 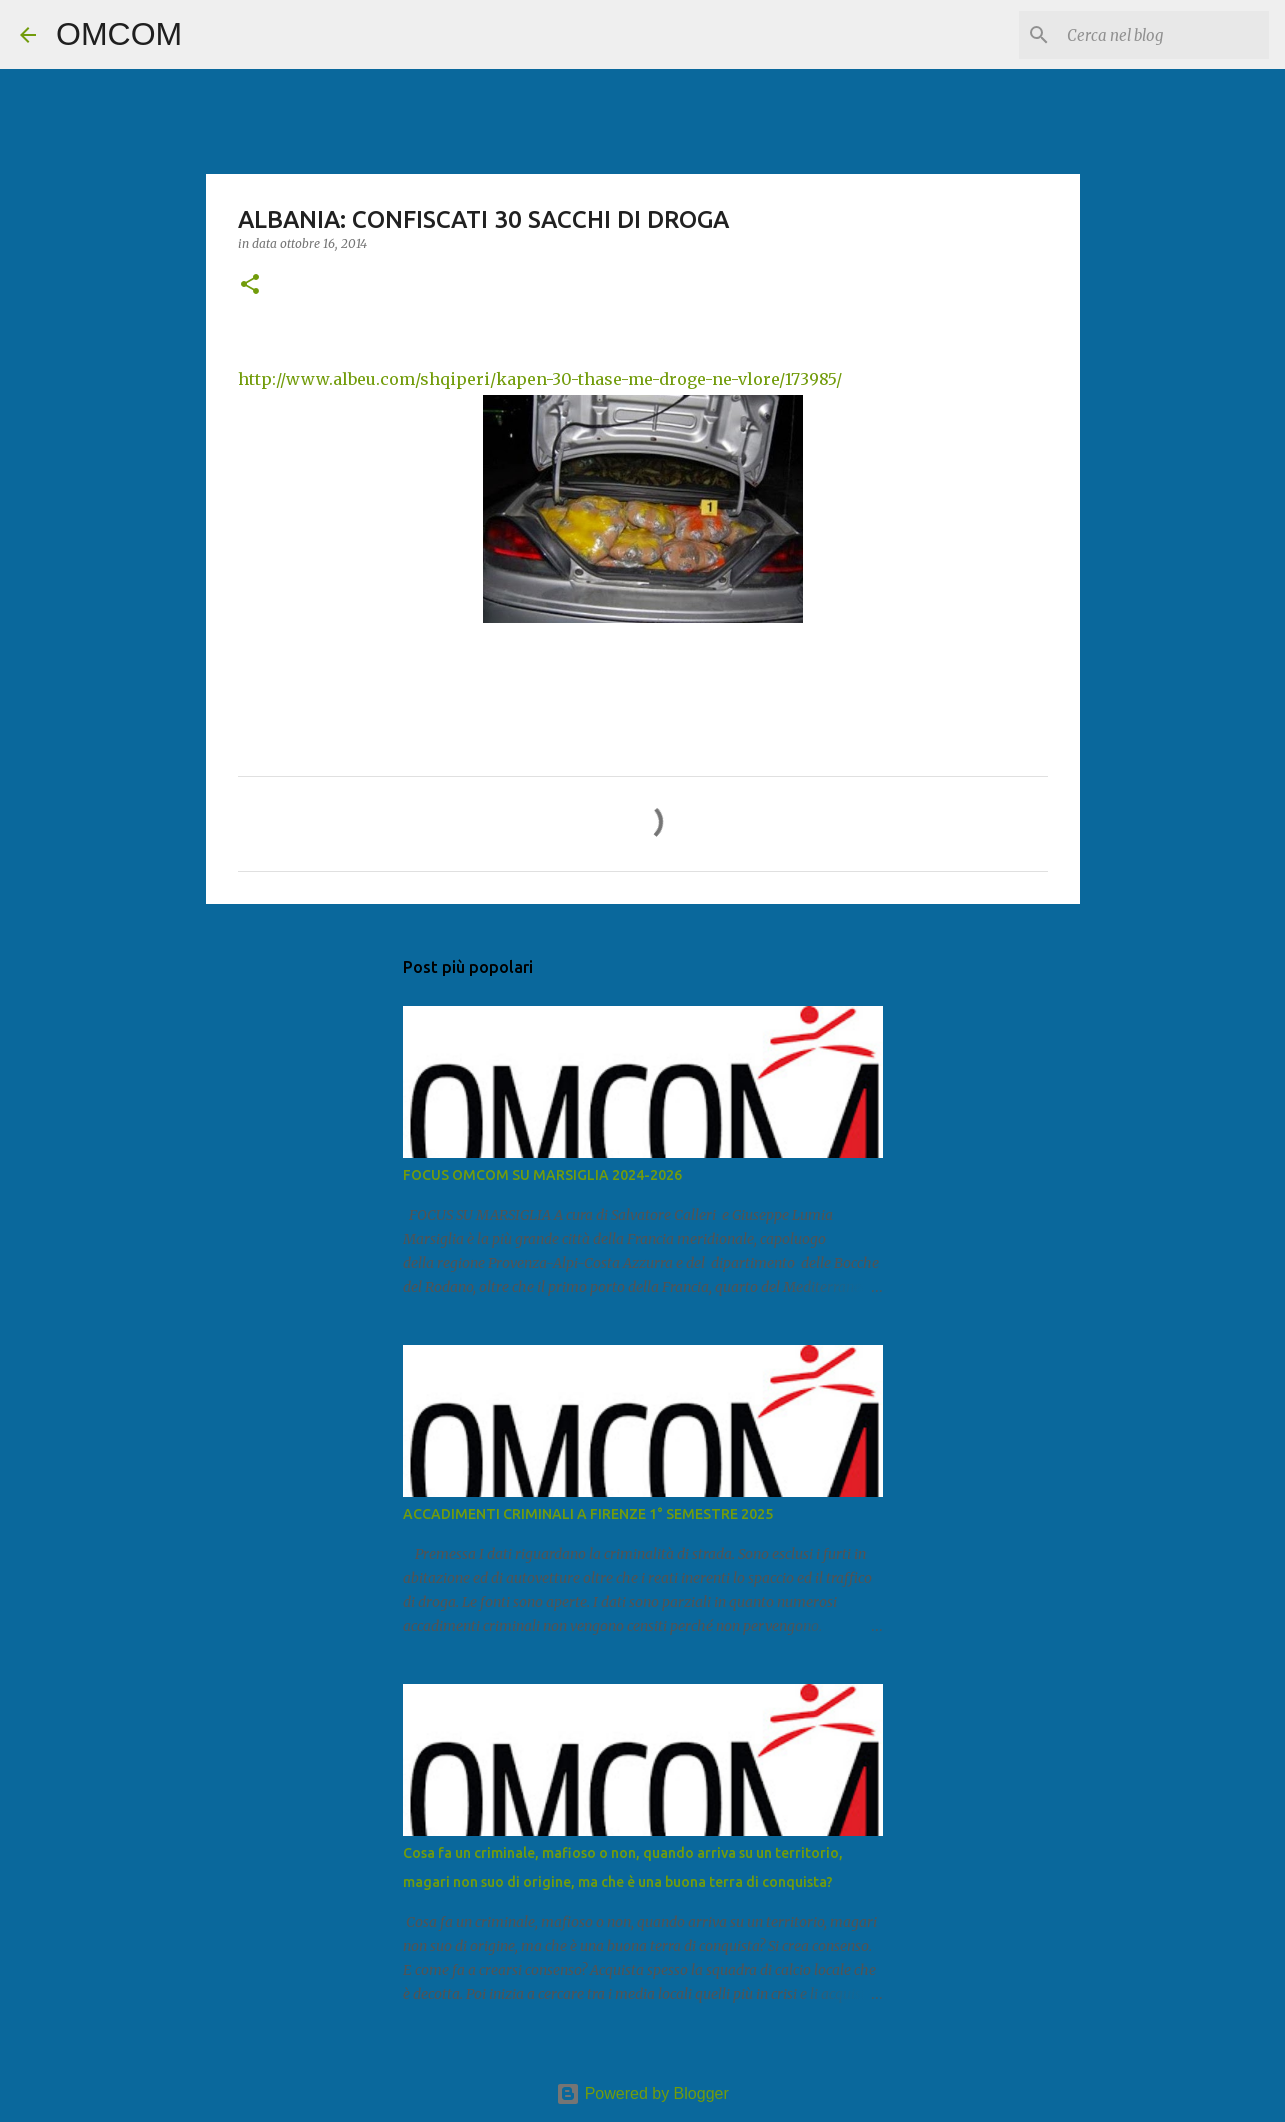 What do you see at coordinates (542, 1175) in the screenshot?
I see `FOCUS OMCOM SU MARSIGLIA 2024-2026` at bounding box center [542, 1175].